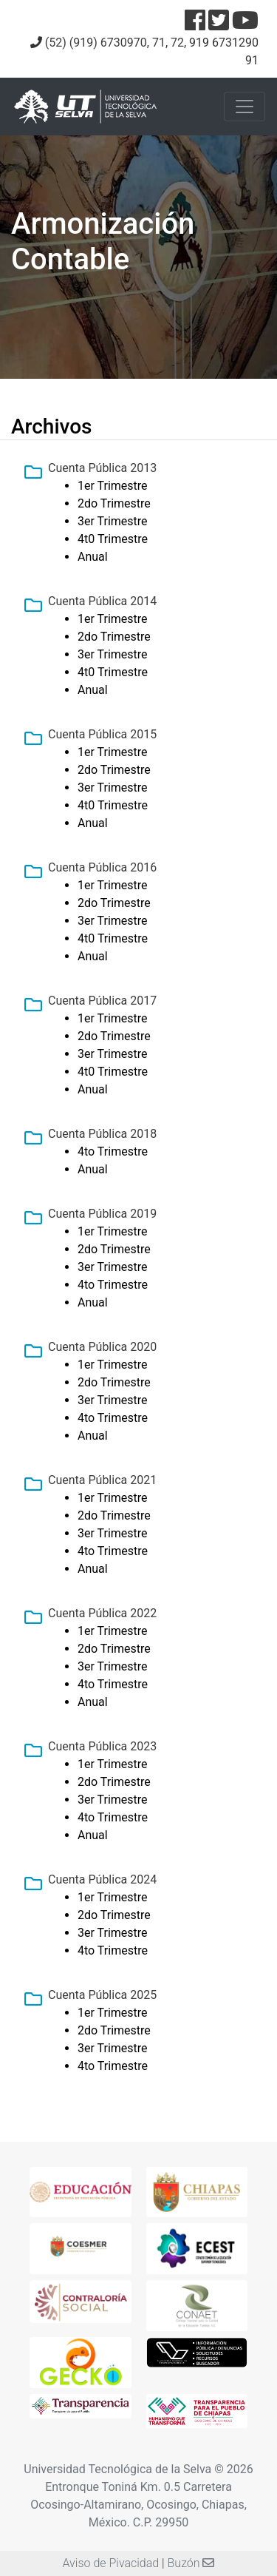 The height and width of the screenshot is (2576, 277). What do you see at coordinates (102, 867) in the screenshot?
I see `Cuenta Pública 2016` at bounding box center [102, 867].